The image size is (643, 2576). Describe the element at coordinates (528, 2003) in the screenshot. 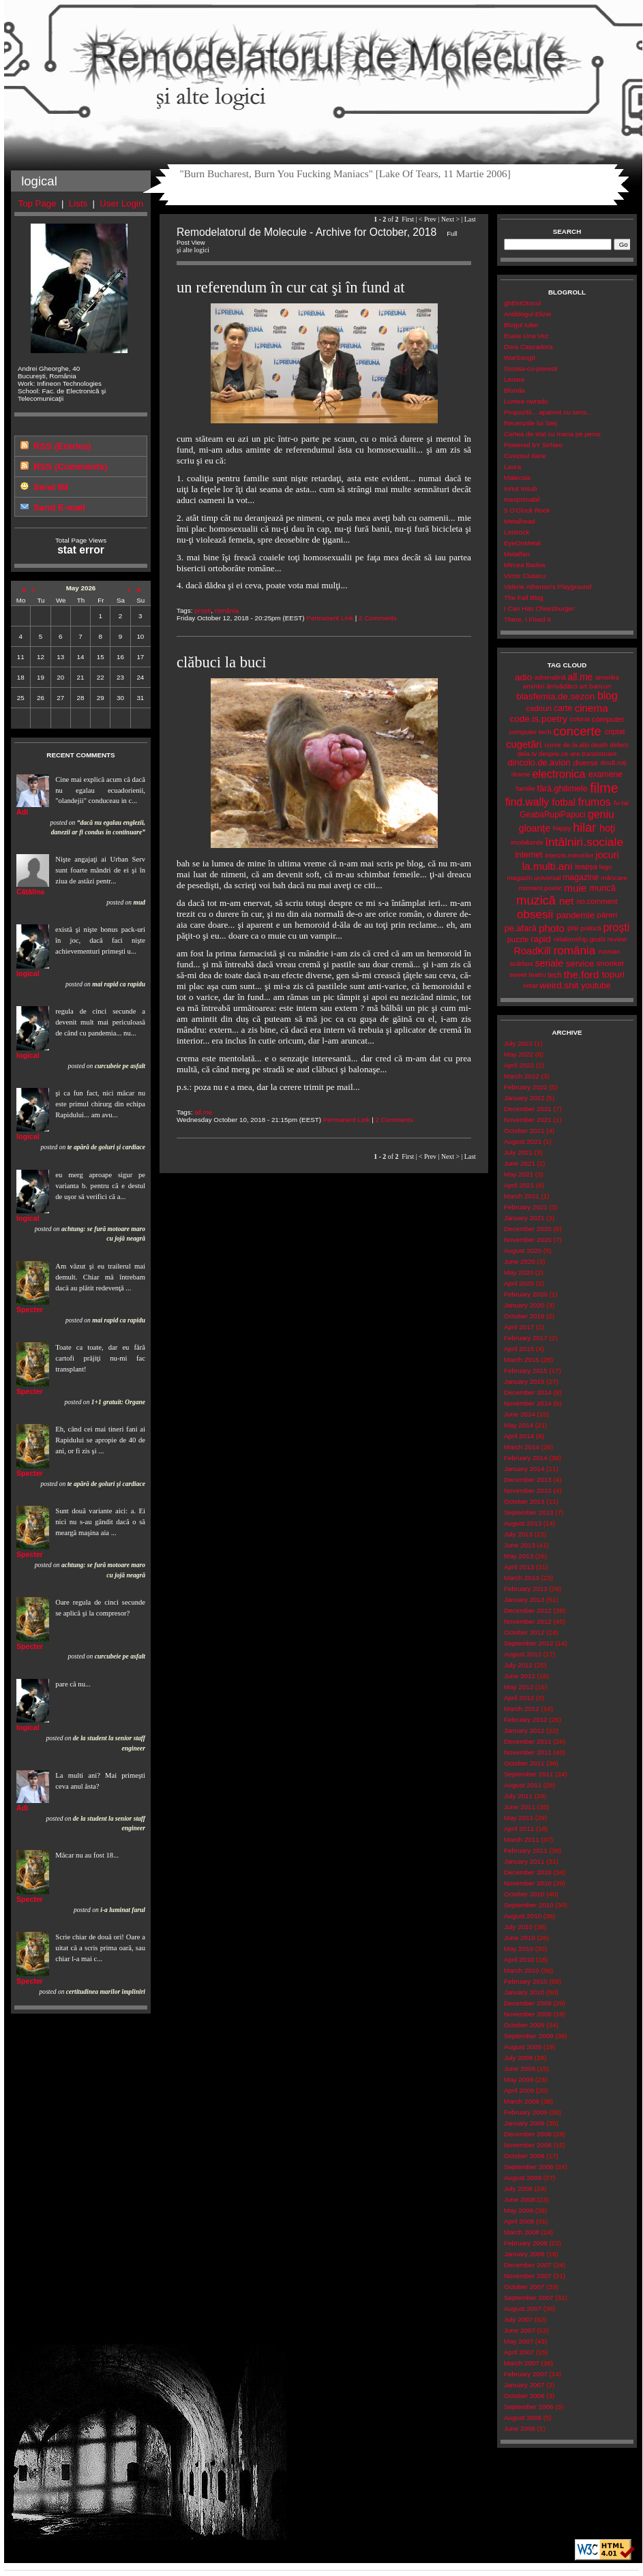

I see `December 2009` at that location.